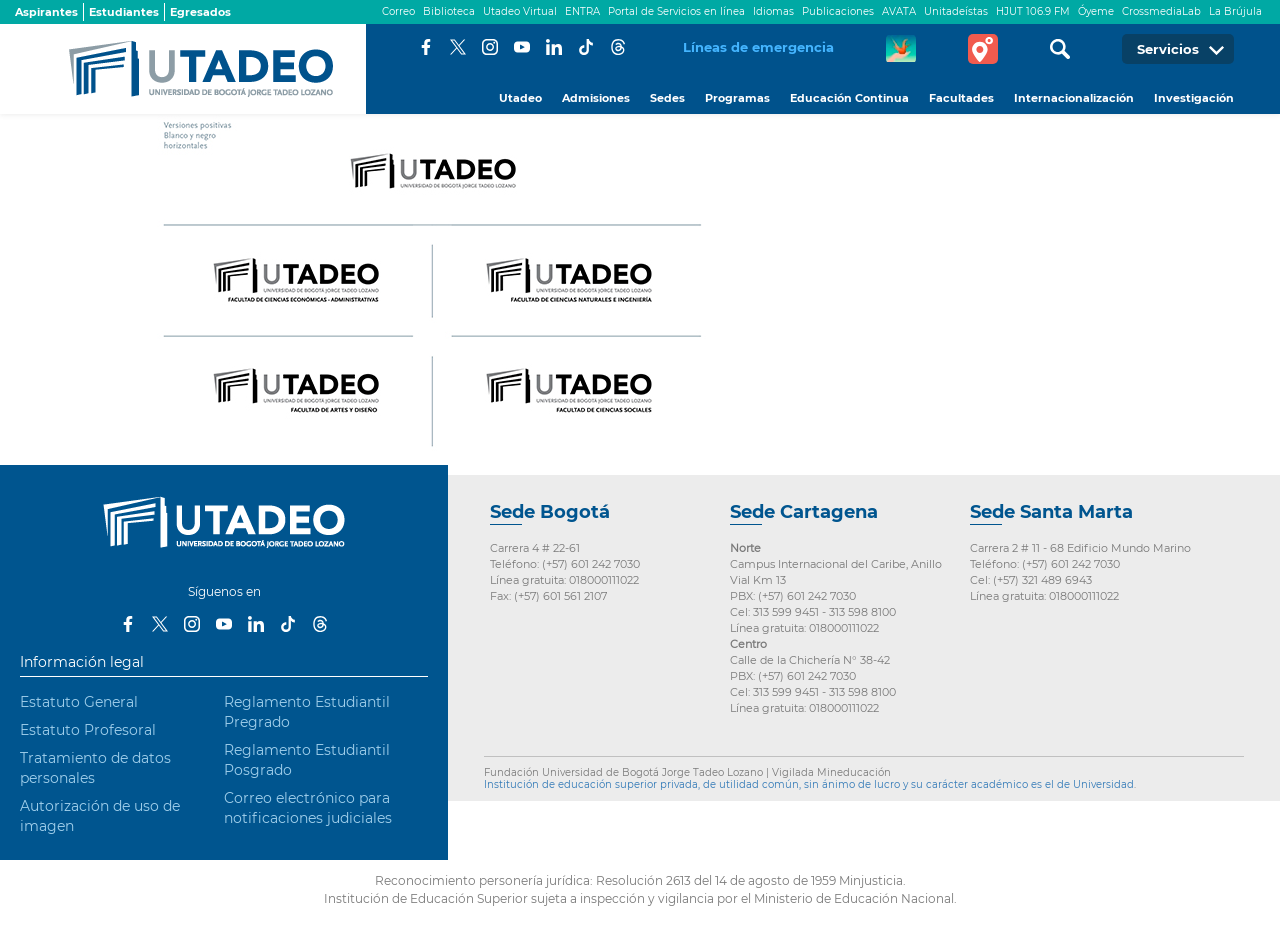 This screenshot has width=1280, height=926. What do you see at coordinates (458, 47) in the screenshot?
I see `Twitter` at bounding box center [458, 47].